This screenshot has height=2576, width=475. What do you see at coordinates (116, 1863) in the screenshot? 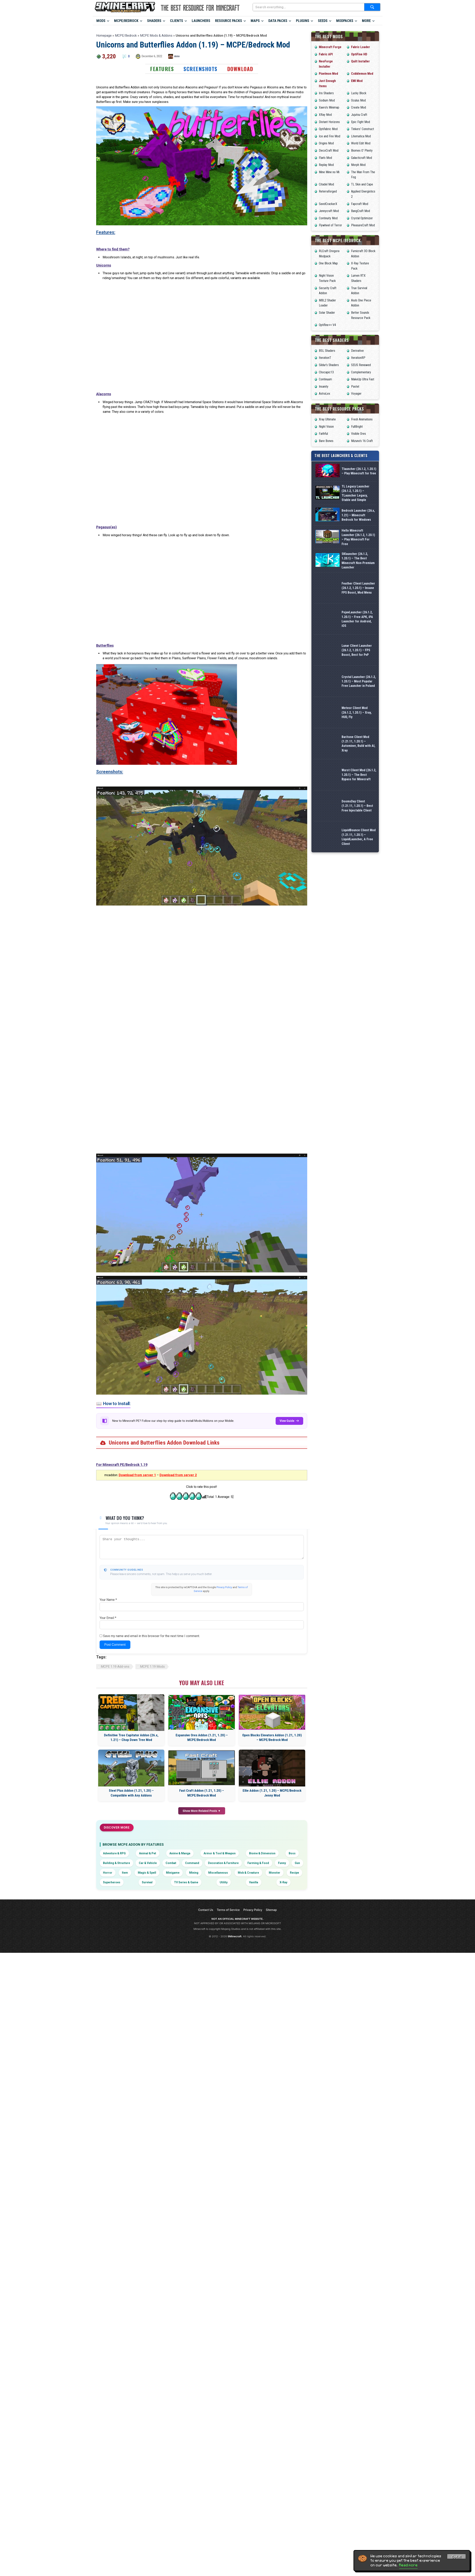
I see `Building & Structure` at bounding box center [116, 1863].